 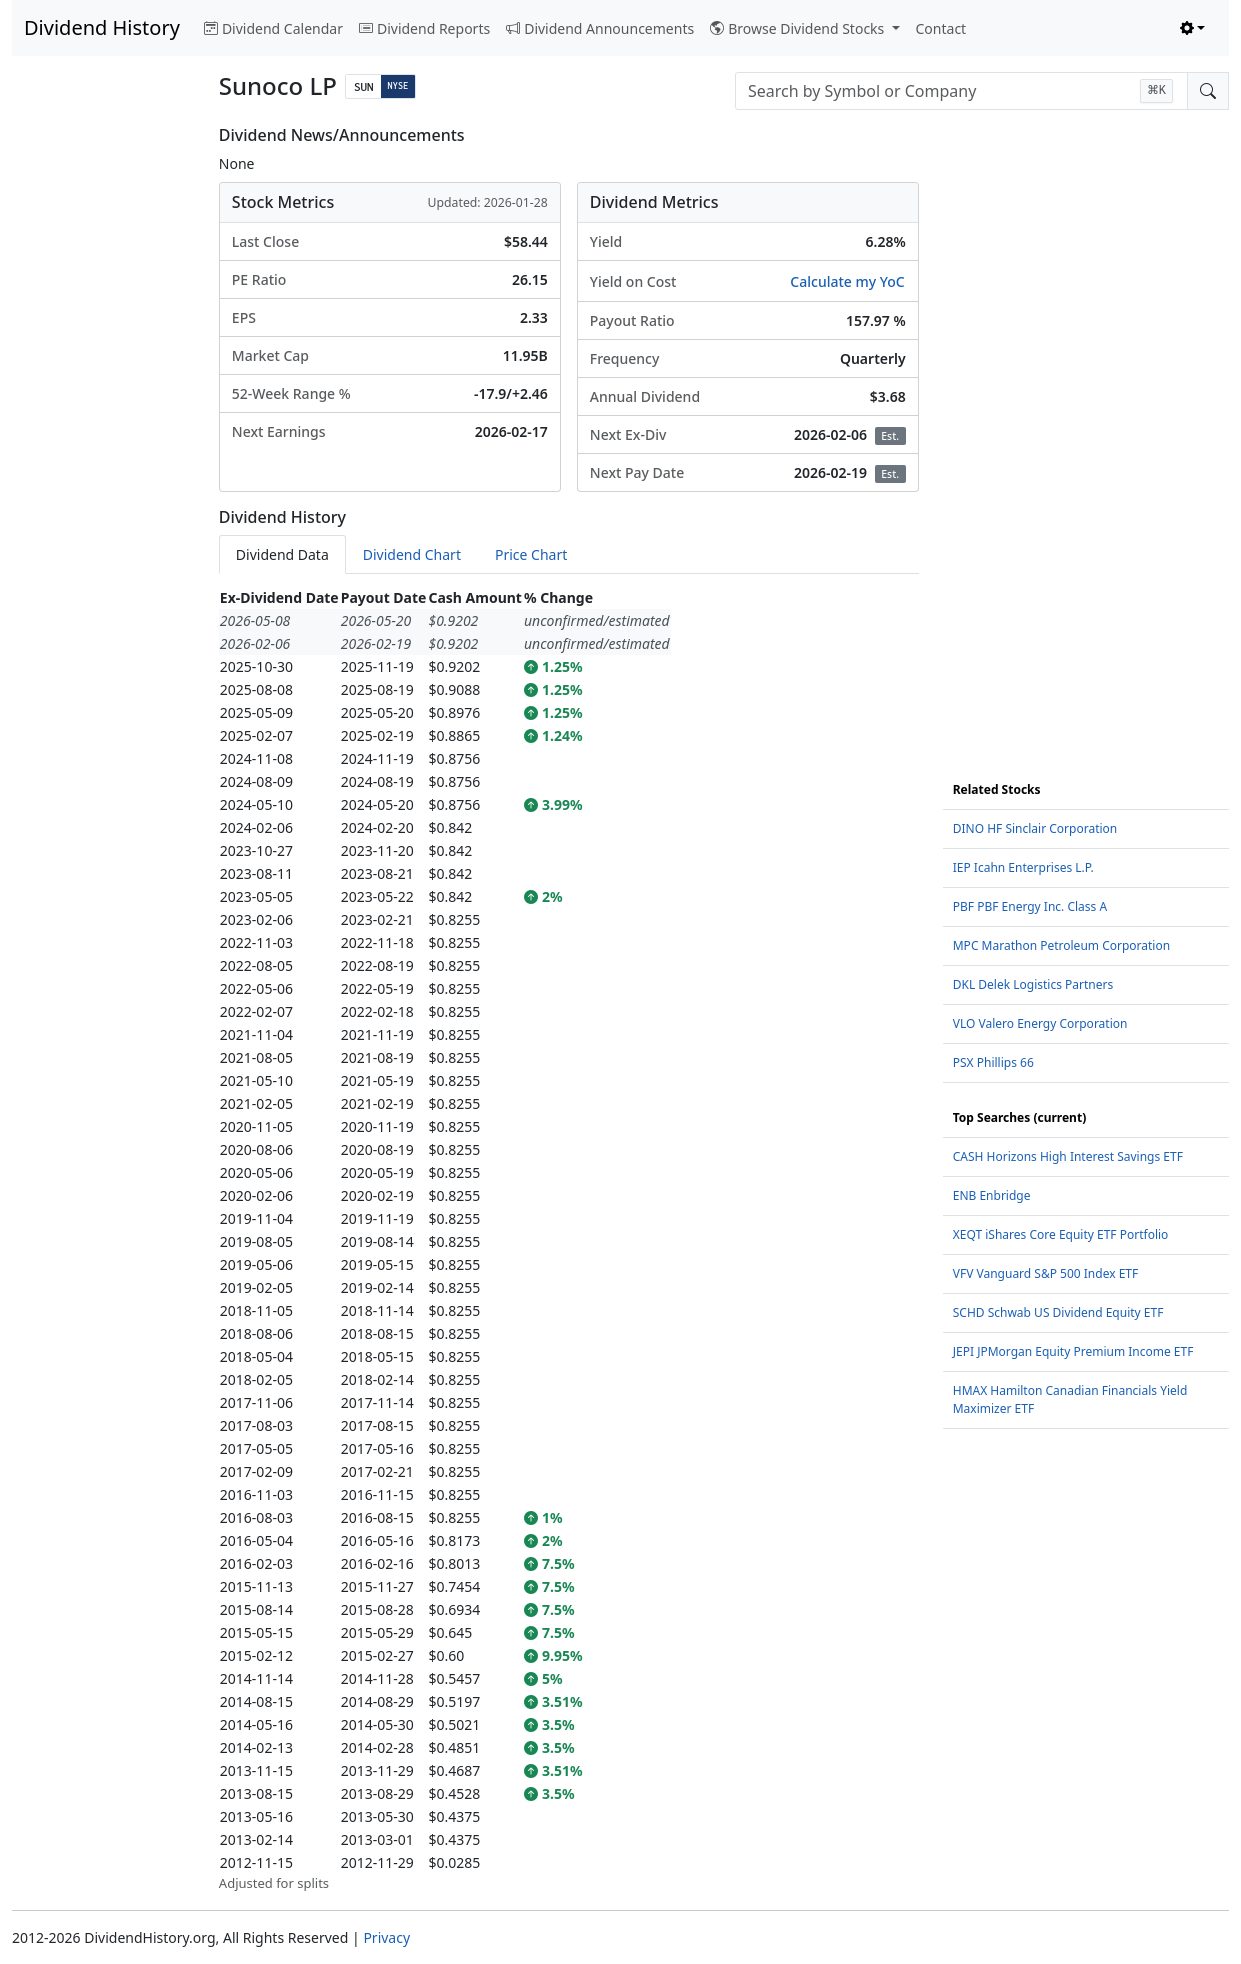 I want to click on Contact, so click(x=941, y=28).